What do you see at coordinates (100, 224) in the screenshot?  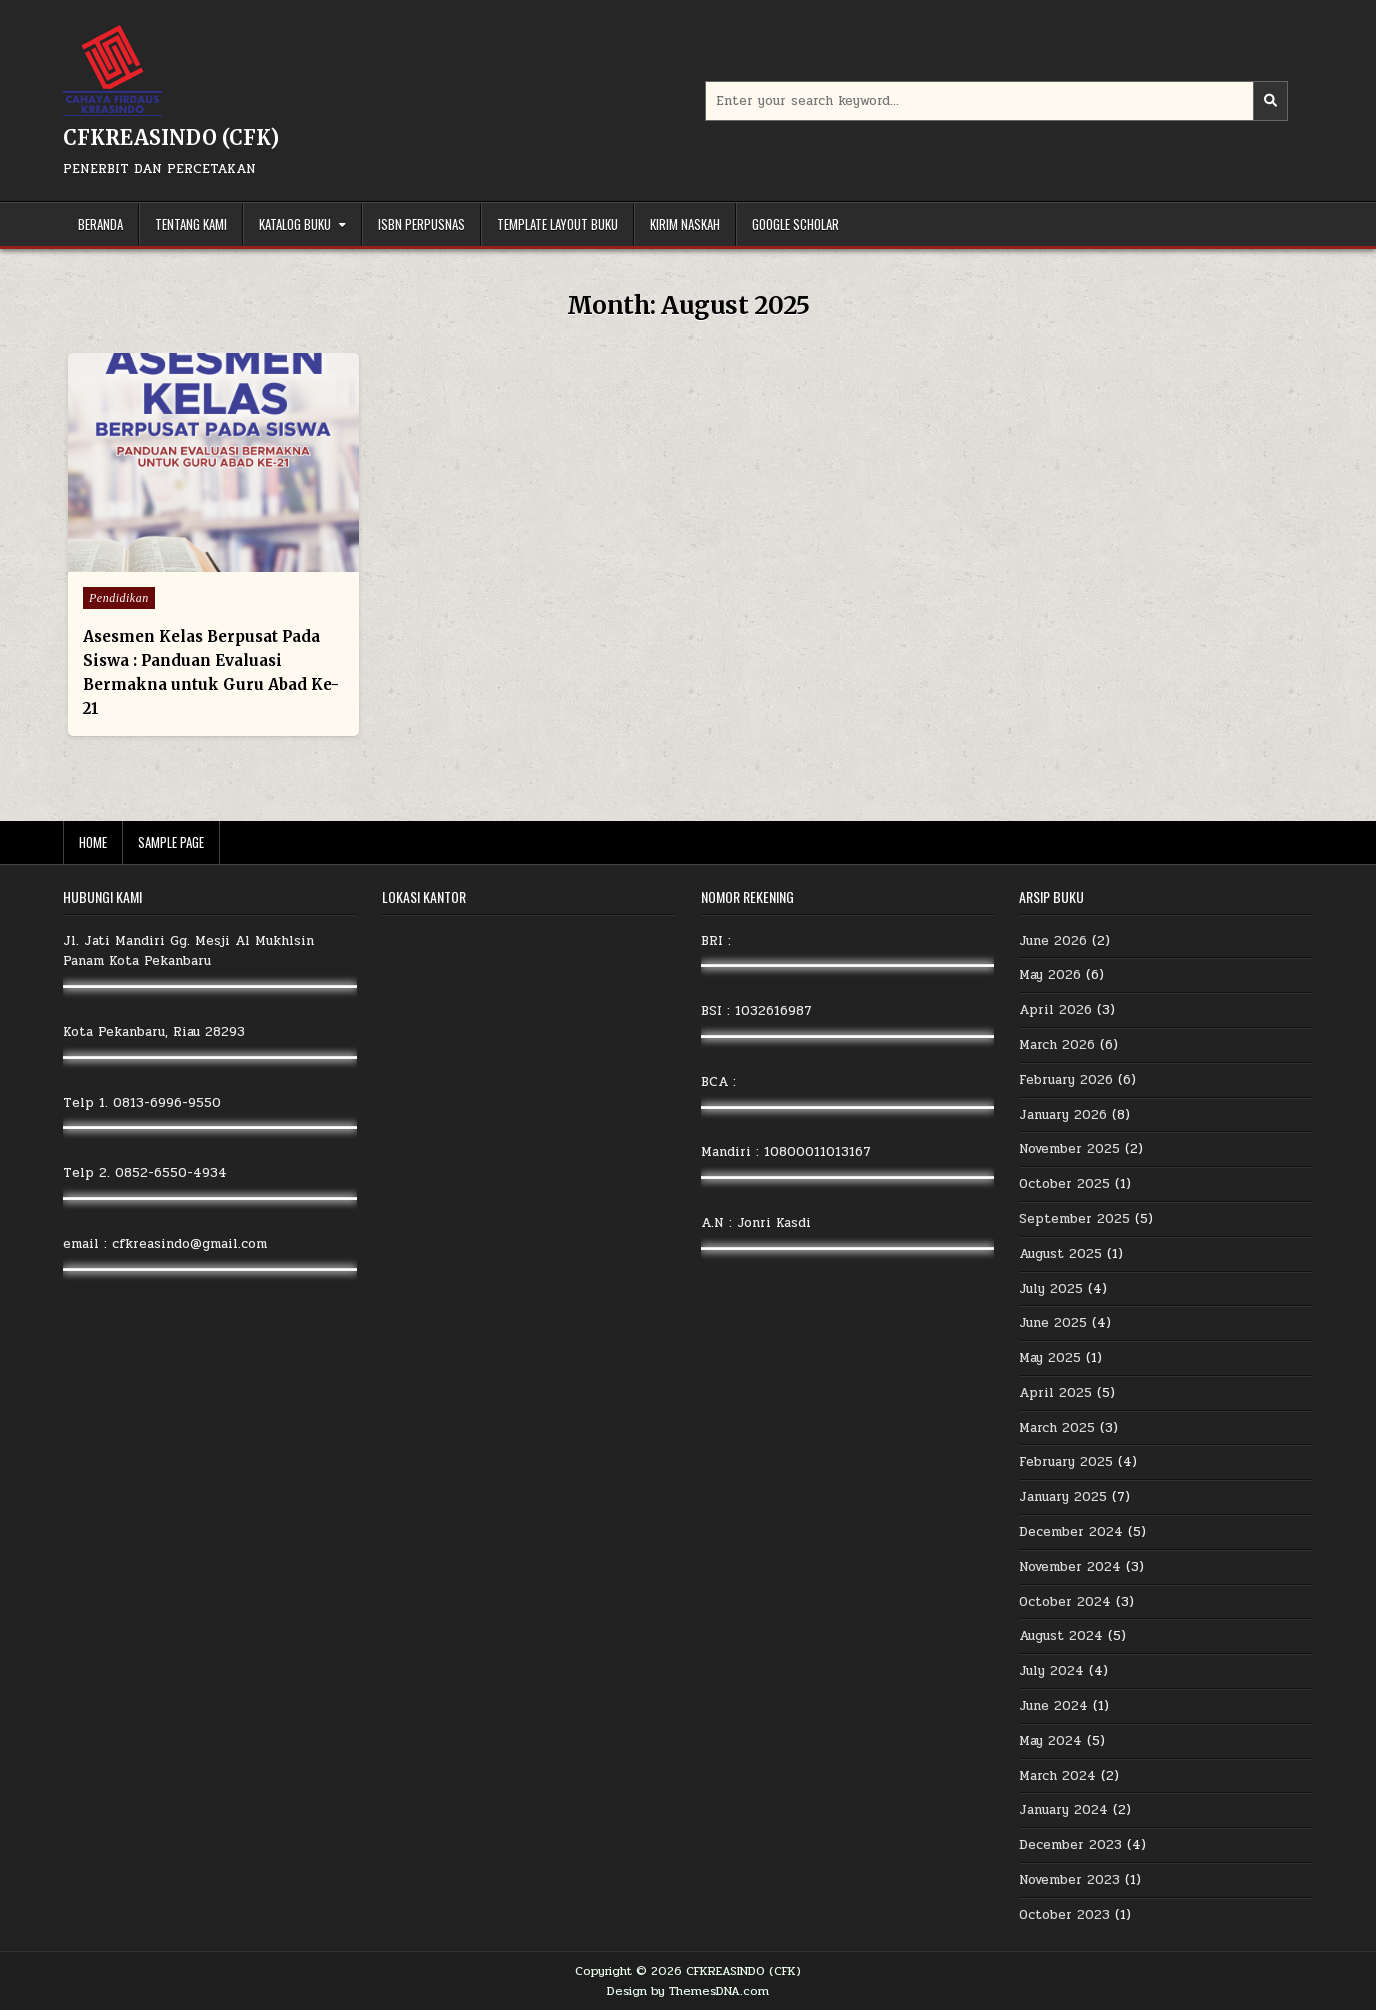 I see `Beranda` at bounding box center [100, 224].